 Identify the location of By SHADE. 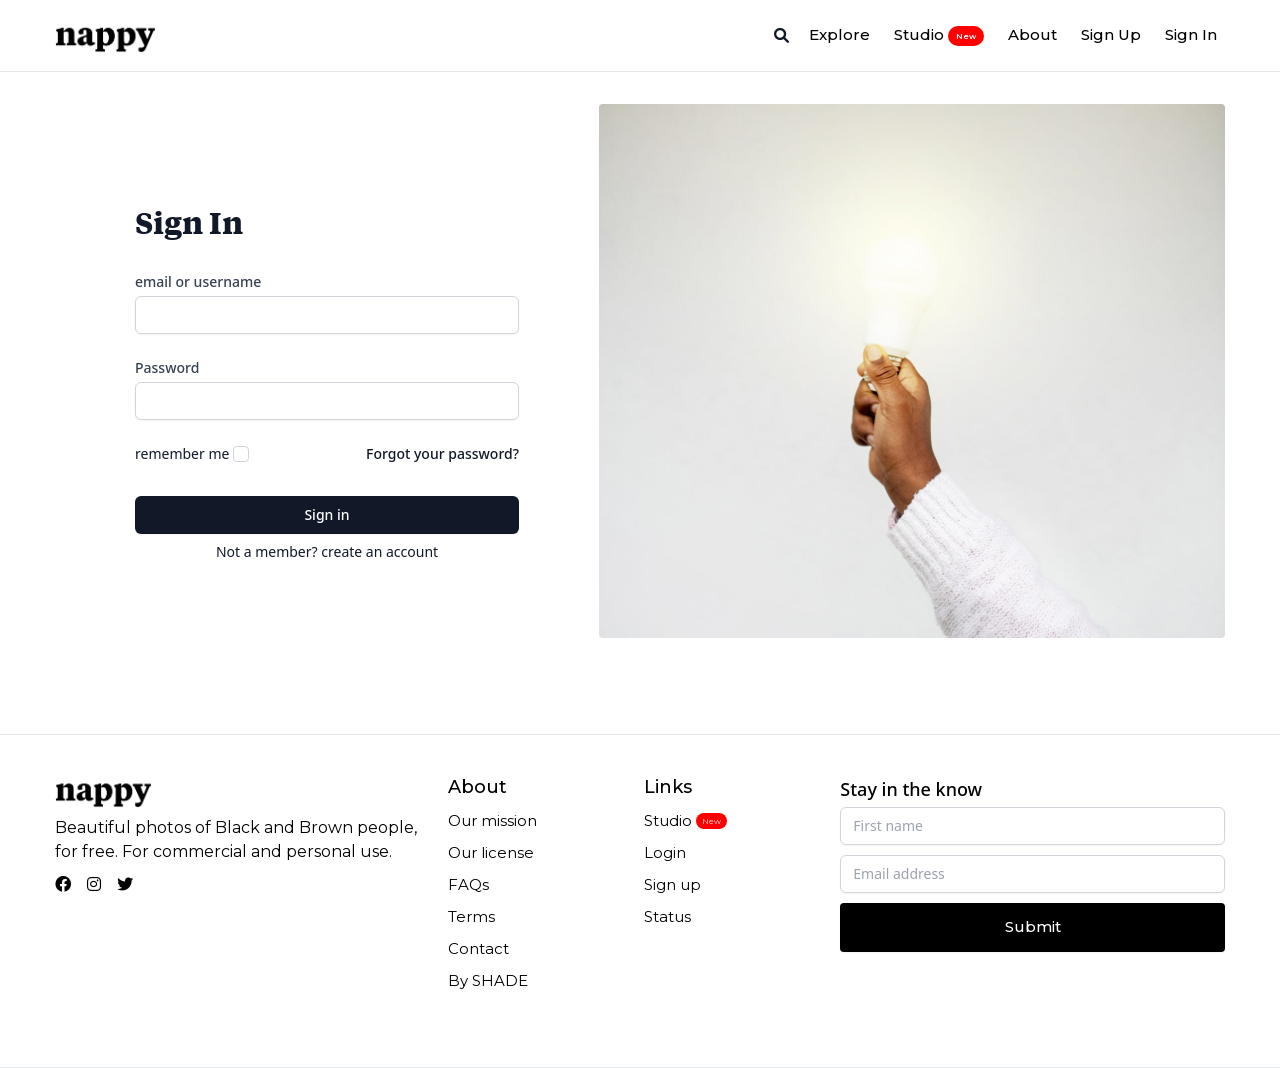
(488, 980).